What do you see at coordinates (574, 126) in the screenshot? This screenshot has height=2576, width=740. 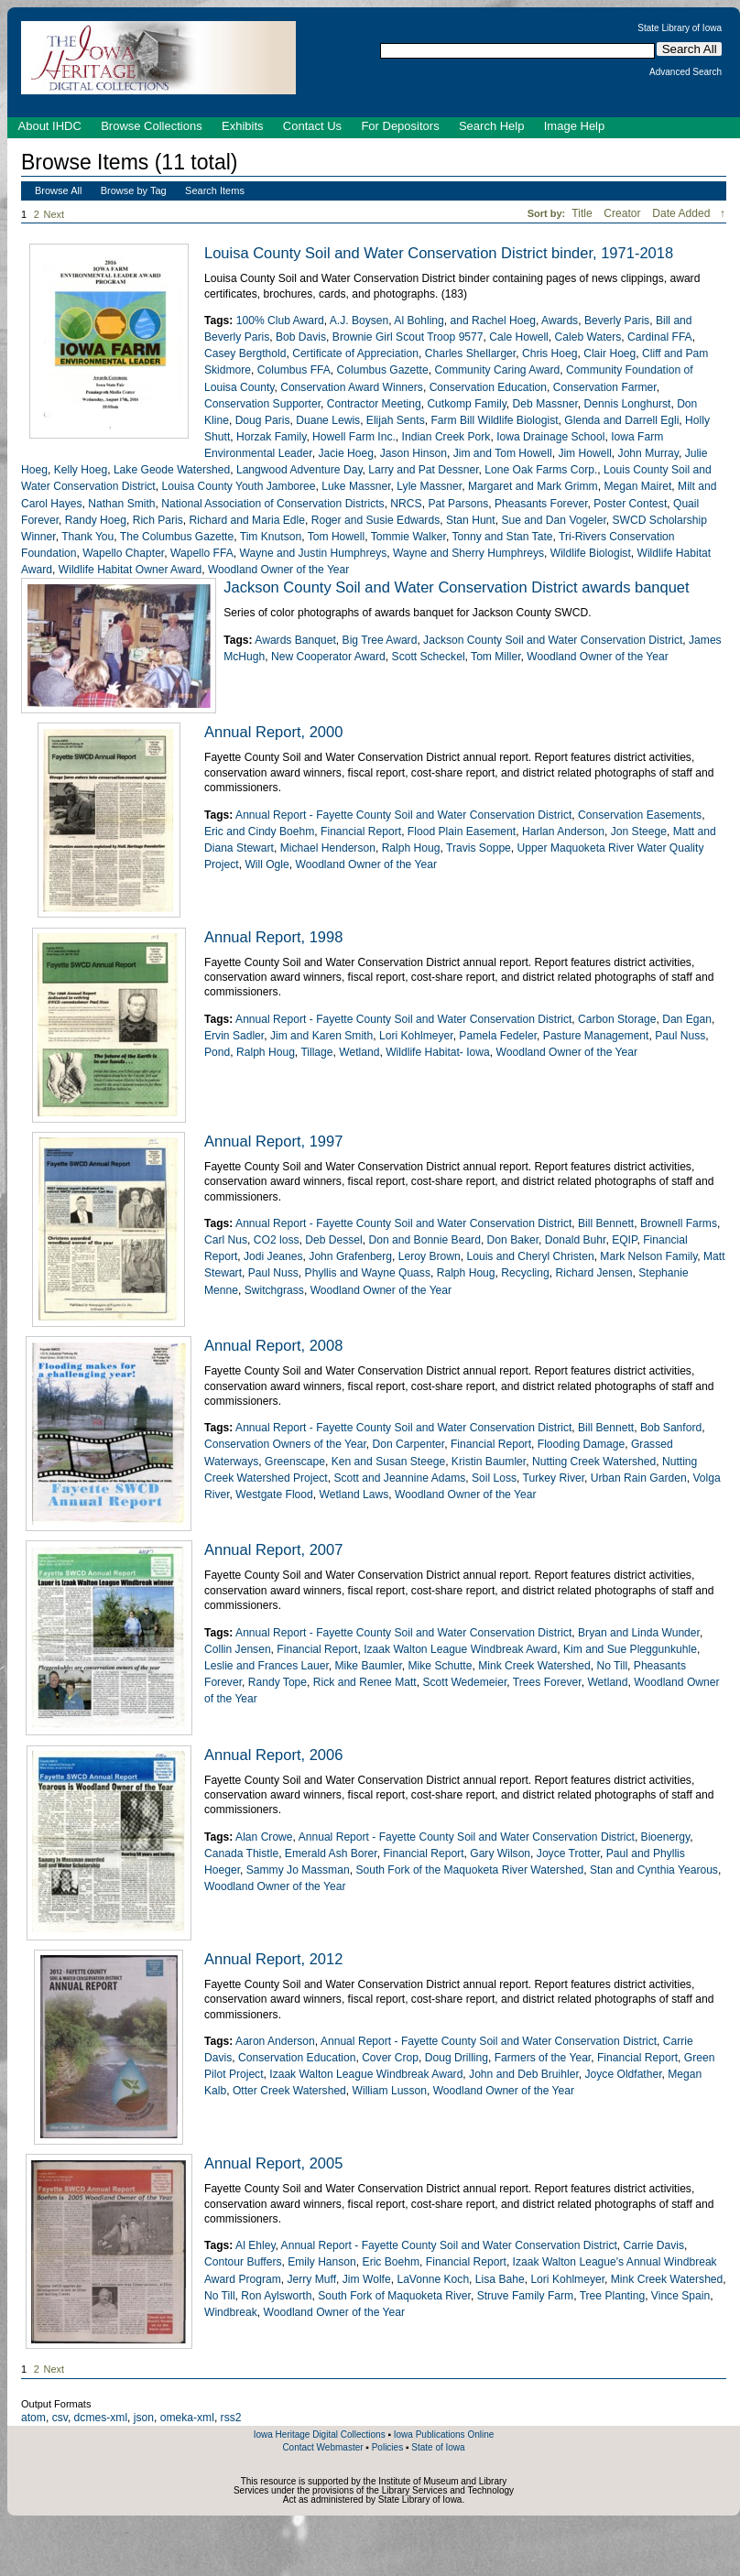 I see `Image Help` at bounding box center [574, 126].